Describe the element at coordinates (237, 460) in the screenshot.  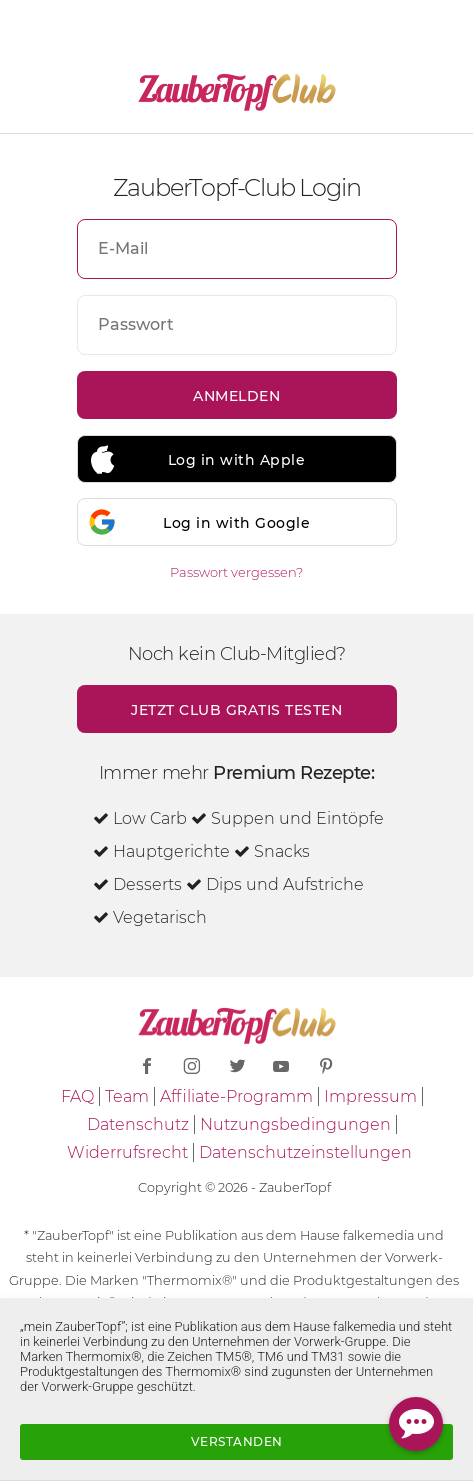
I see `Log in with Apple` at that location.